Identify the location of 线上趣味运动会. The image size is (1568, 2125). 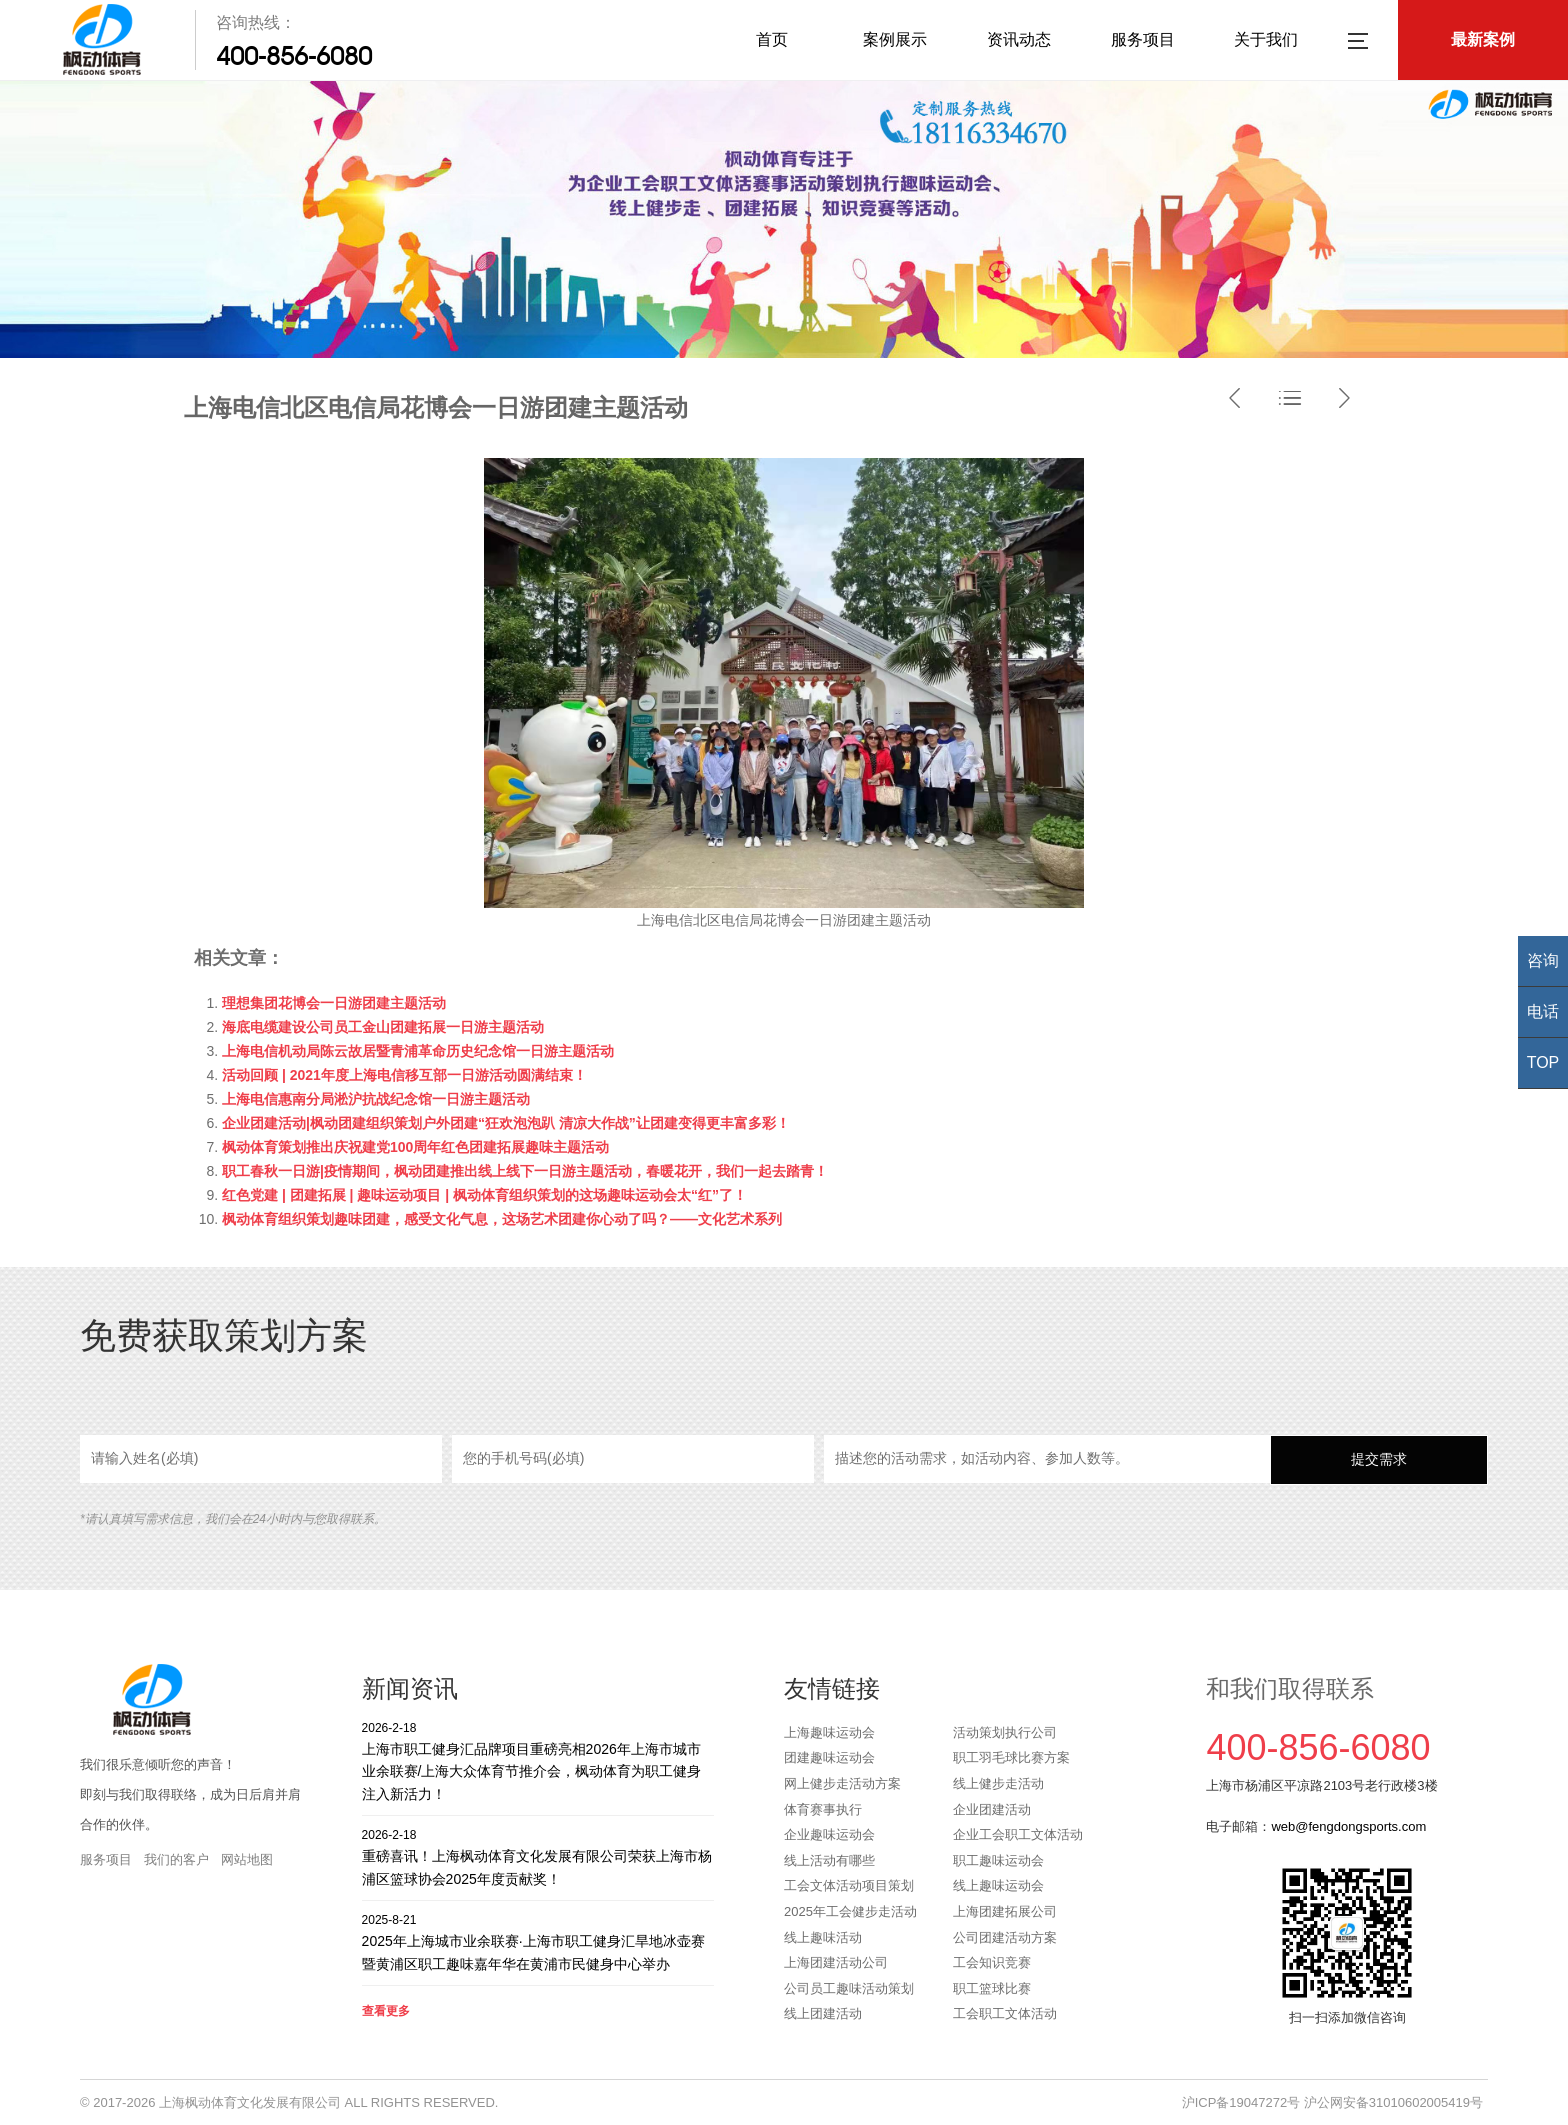
(998, 1885).